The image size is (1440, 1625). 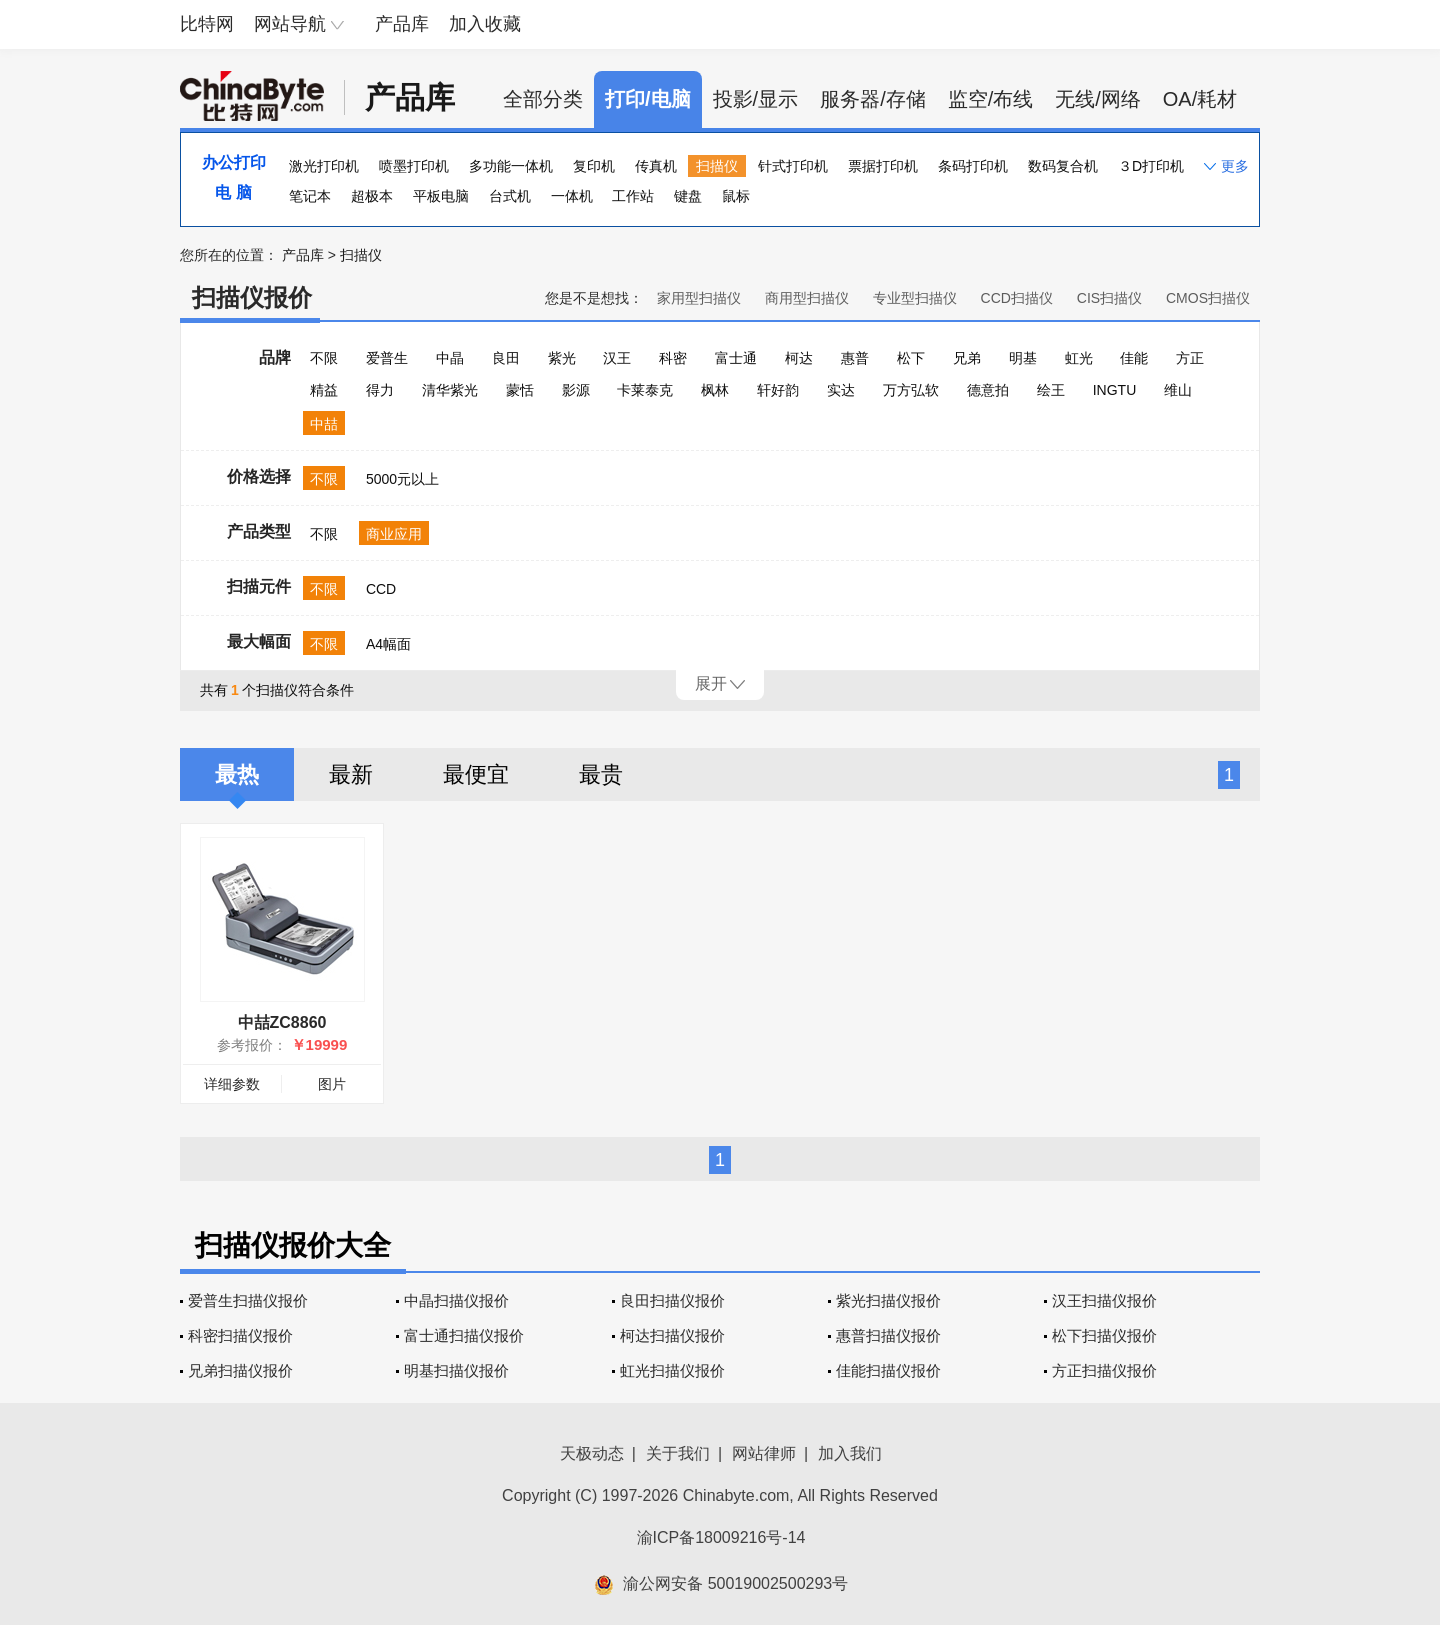 I want to click on 方正, so click(x=1190, y=358).